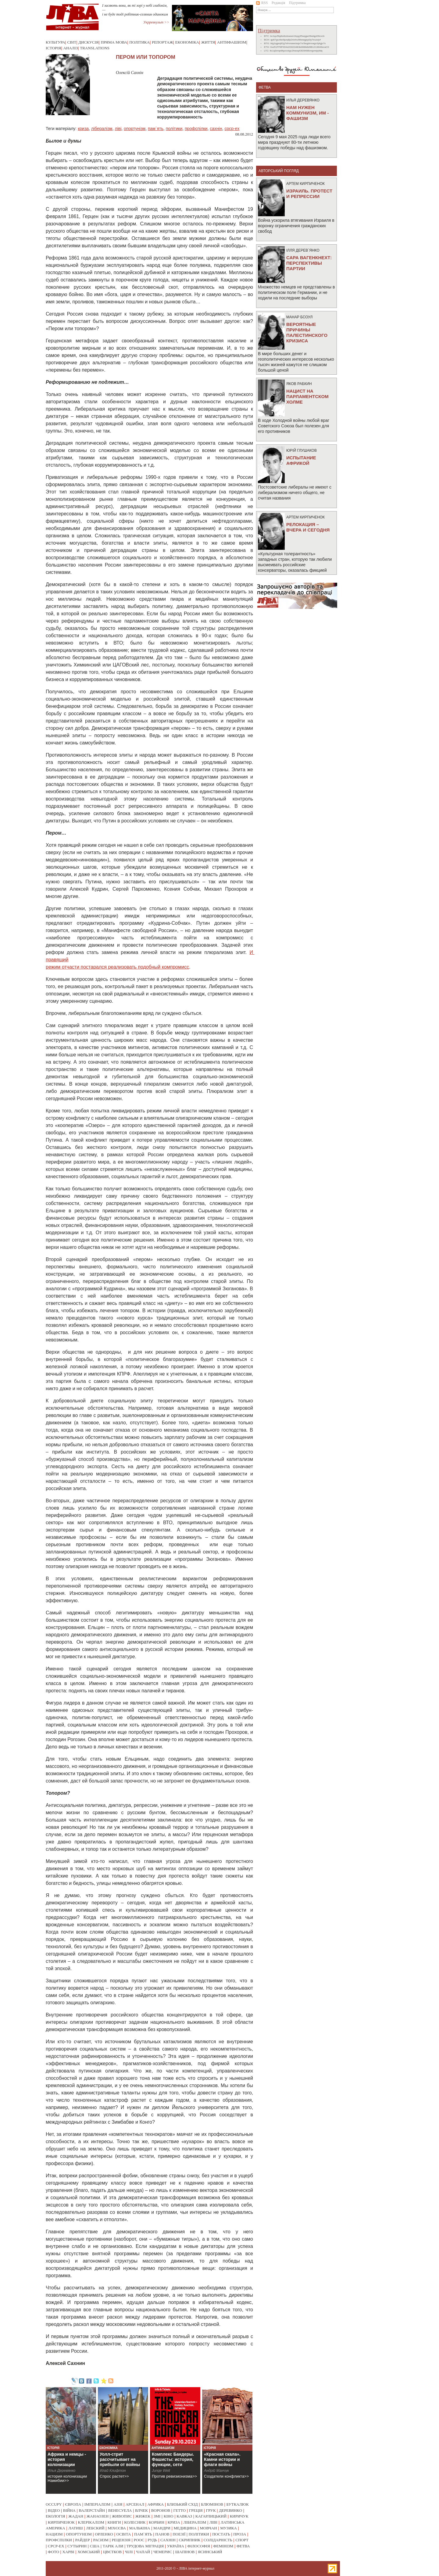  I want to click on цвєтков, so click(112, 2551).